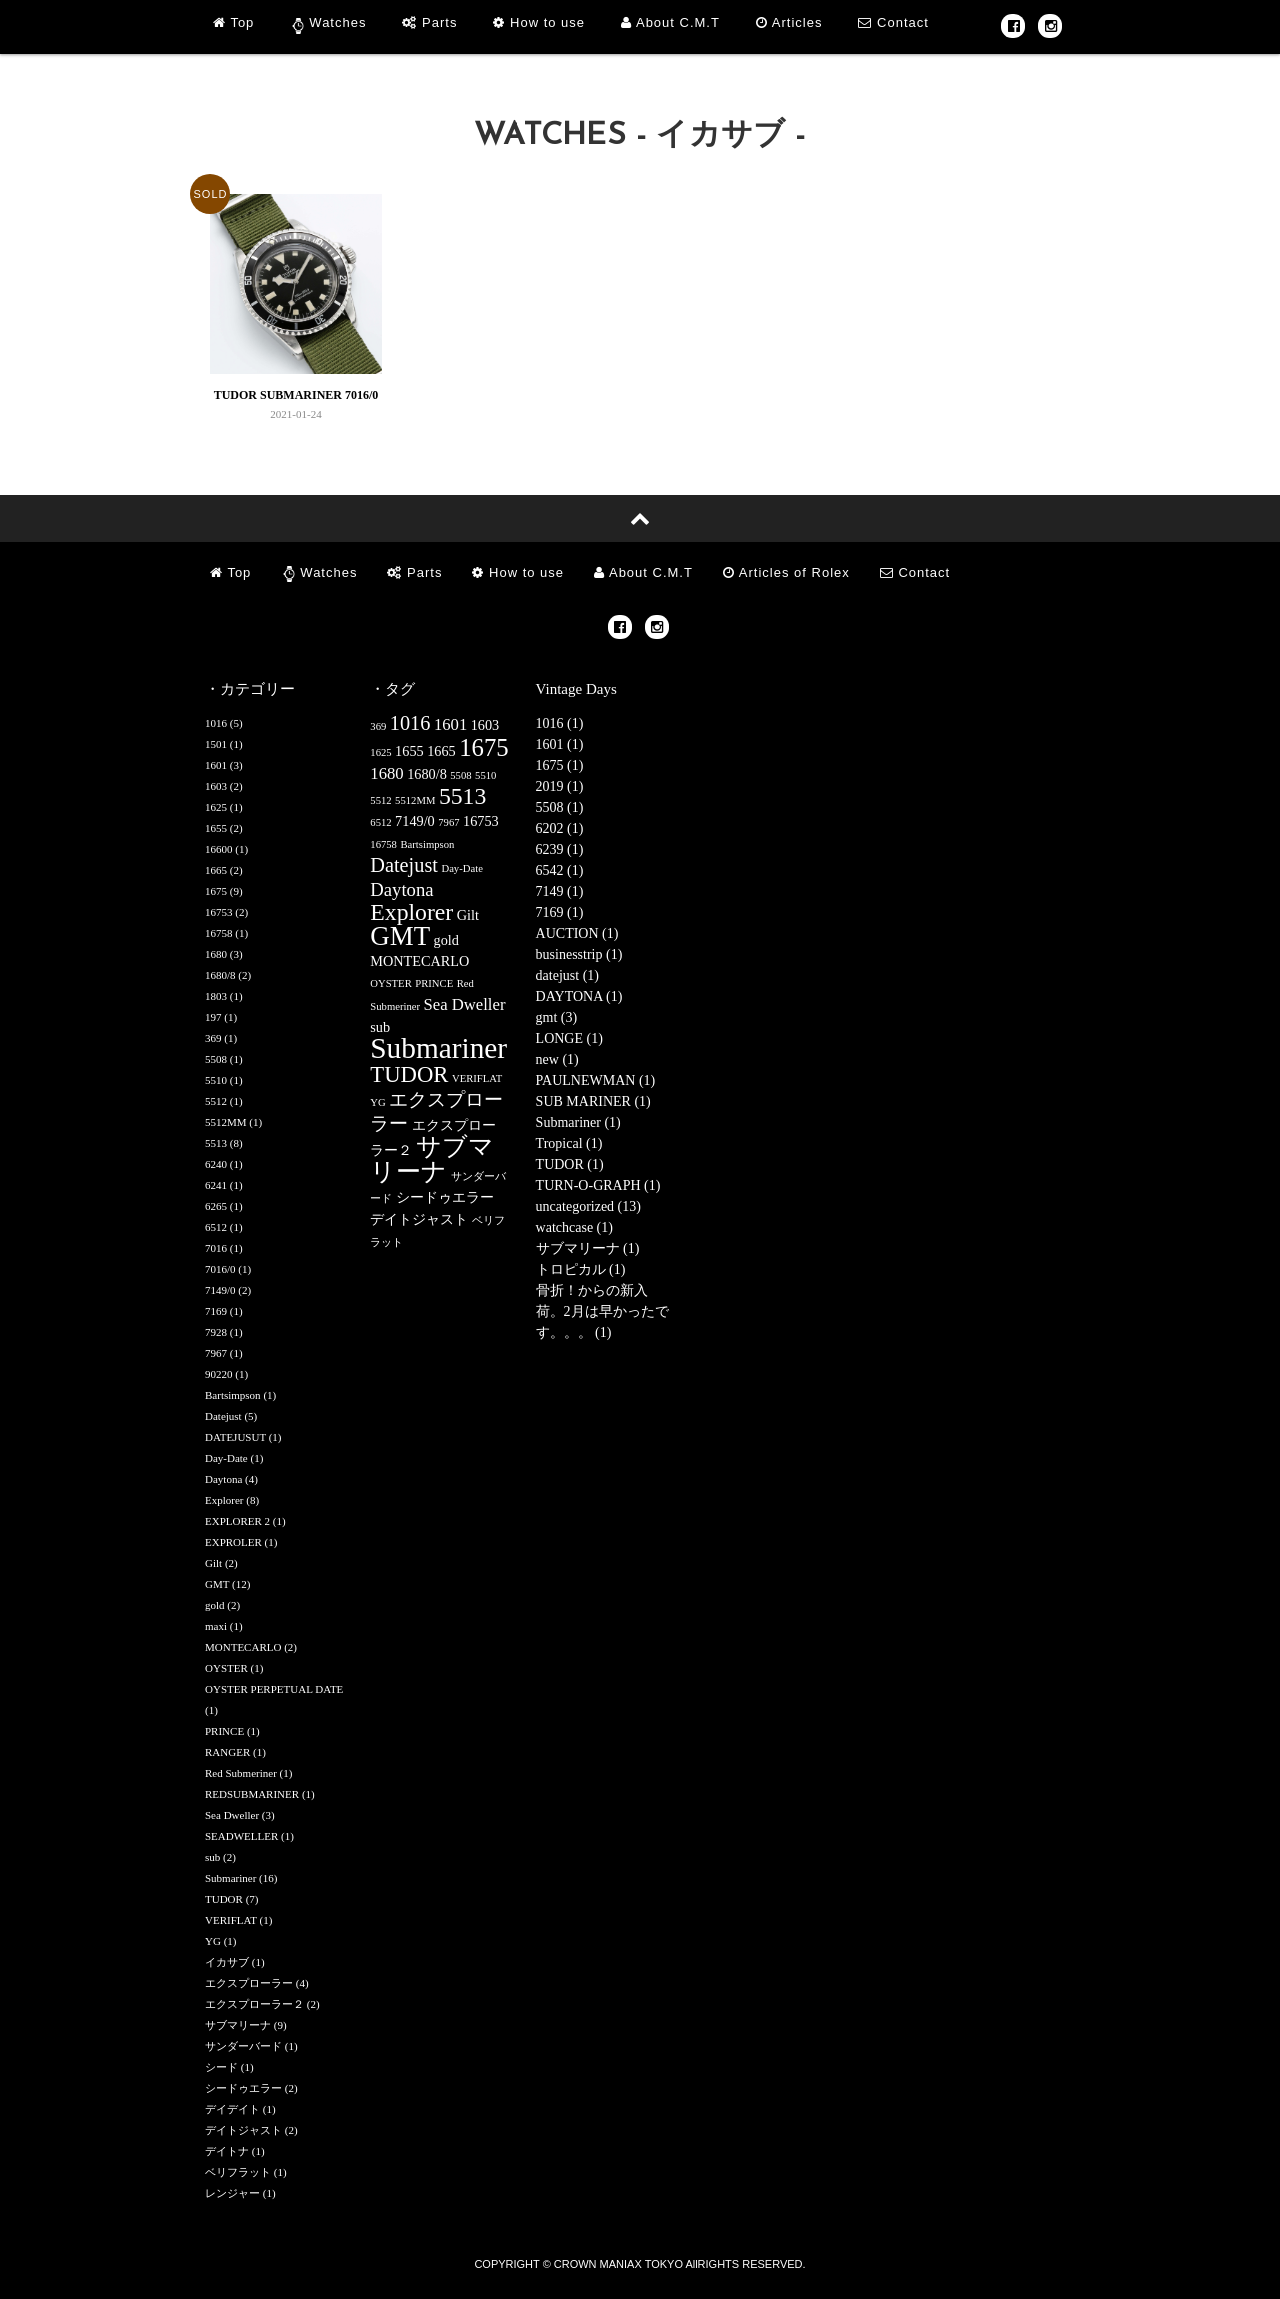  Describe the element at coordinates (380, 800) in the screenshot. I see `5512 [5512 (1個の項目)]` at that location.